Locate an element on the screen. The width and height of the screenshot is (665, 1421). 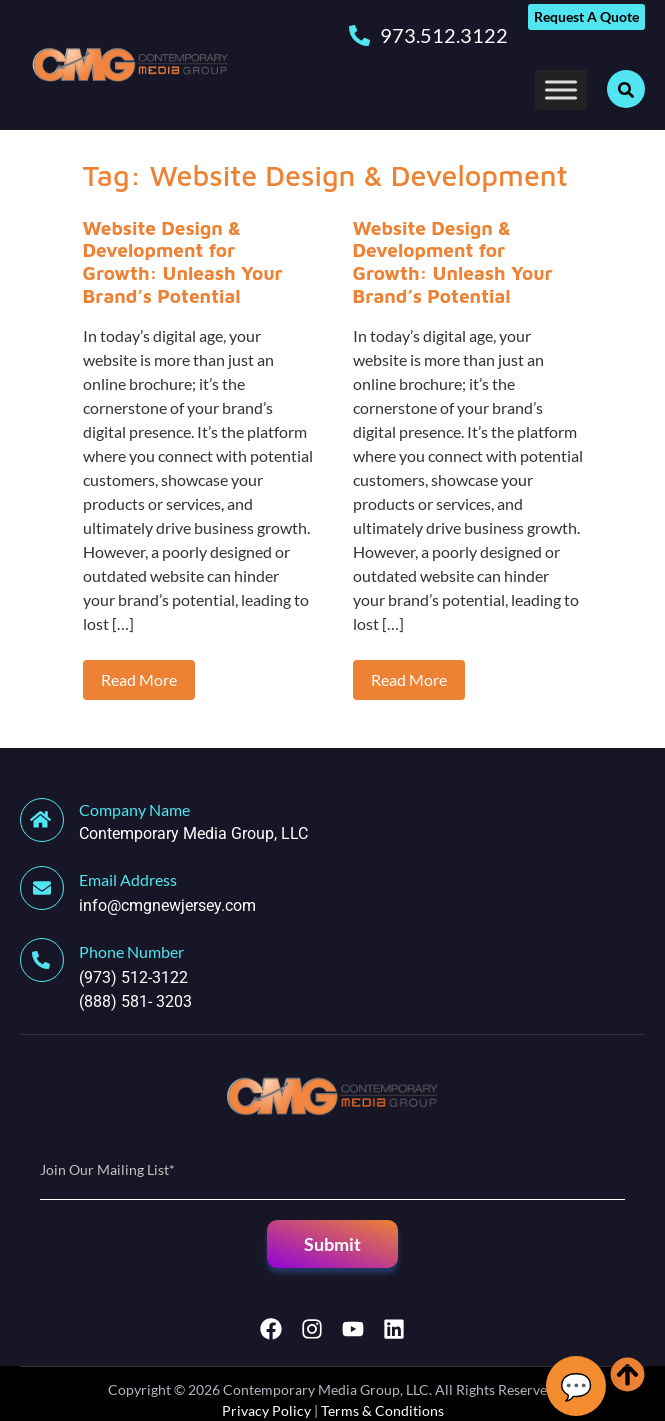
Read More is located at coordinates (139, 679).